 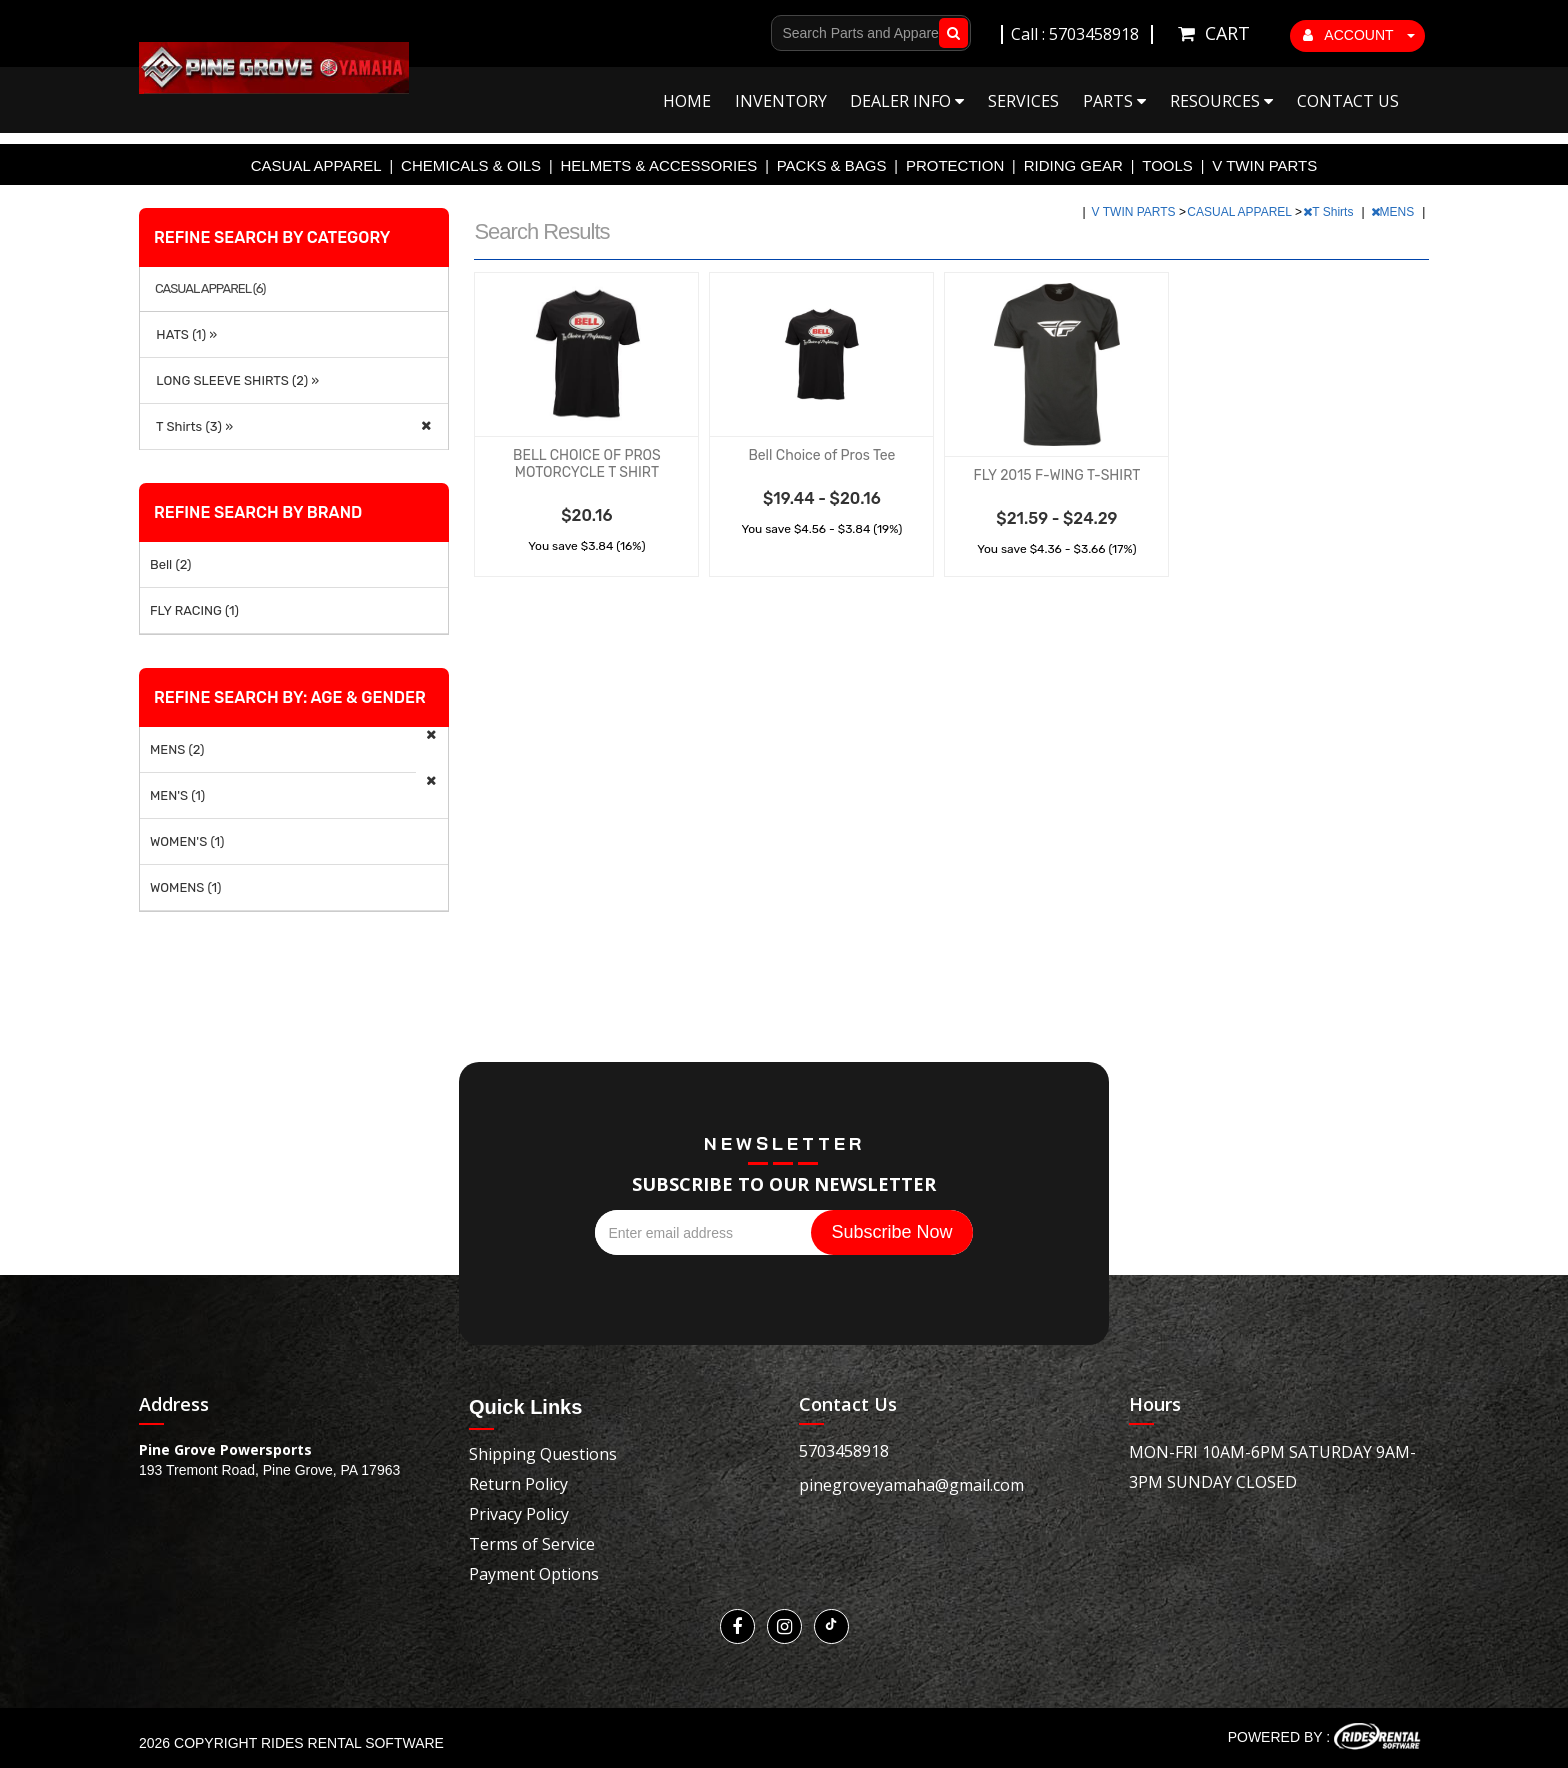 What do you see at coordinates (171, 564) in the screenshot?
I see `Bell (2)` at bounding box center [171, 564].